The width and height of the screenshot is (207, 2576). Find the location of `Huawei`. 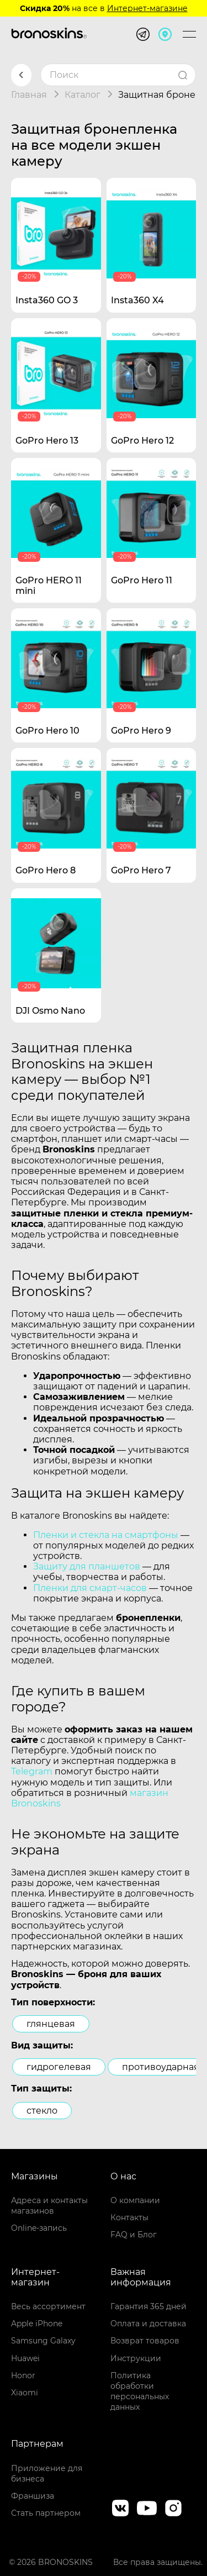

Huawei is located at coordinates (25, 2358).